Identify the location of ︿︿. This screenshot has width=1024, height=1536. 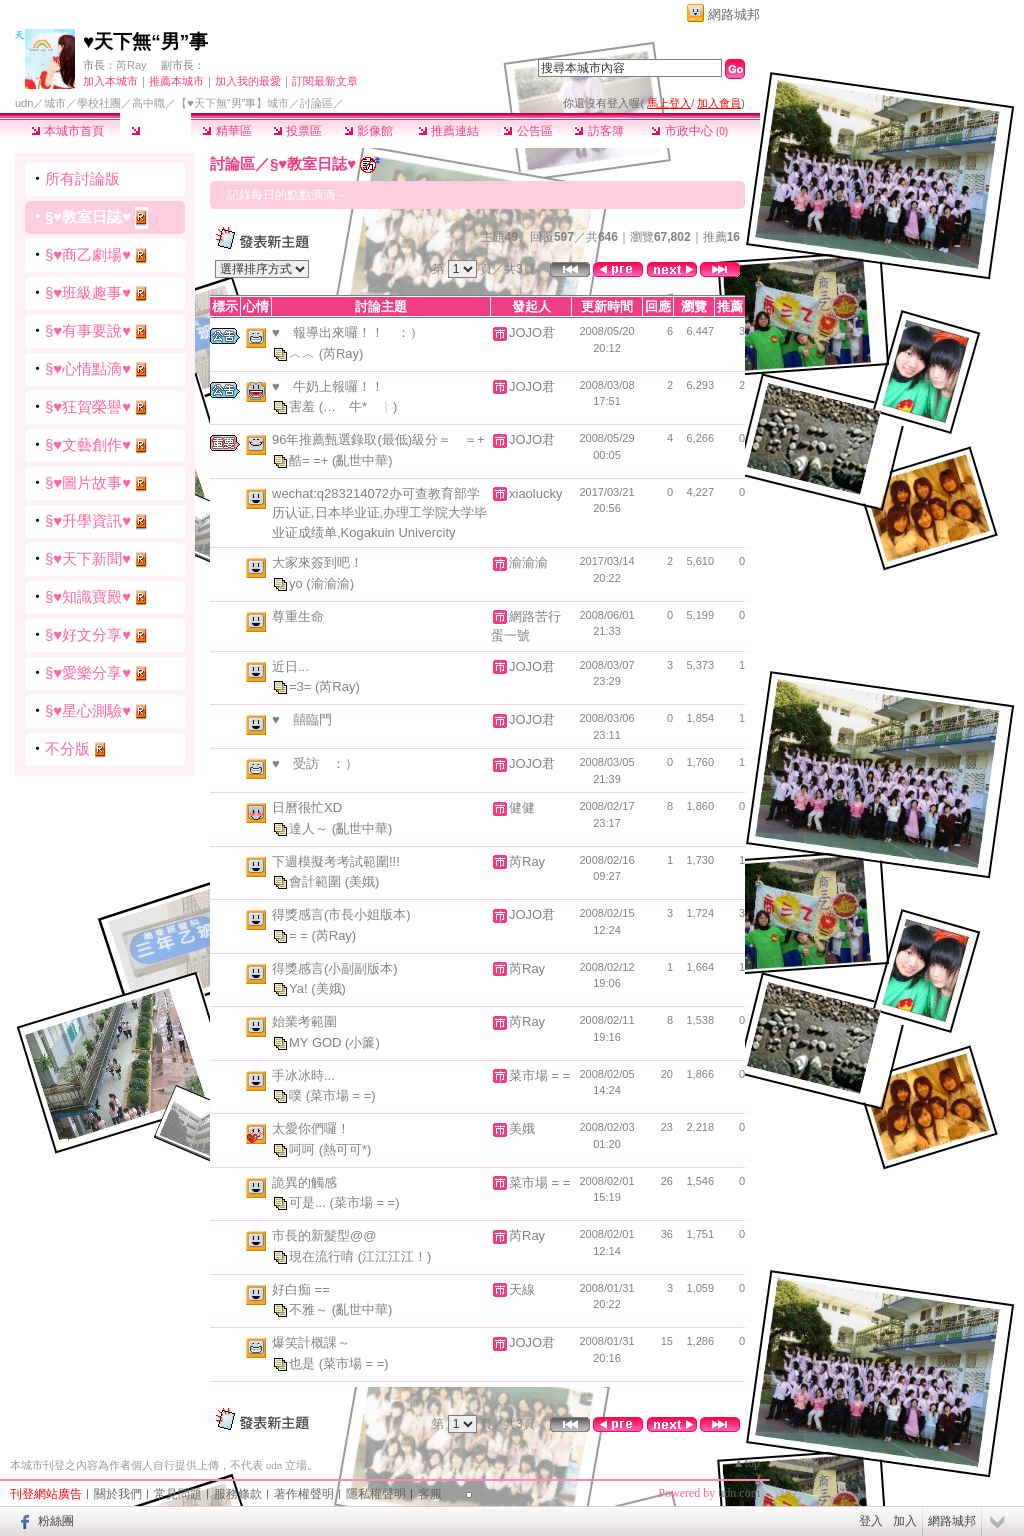
(304, 352).